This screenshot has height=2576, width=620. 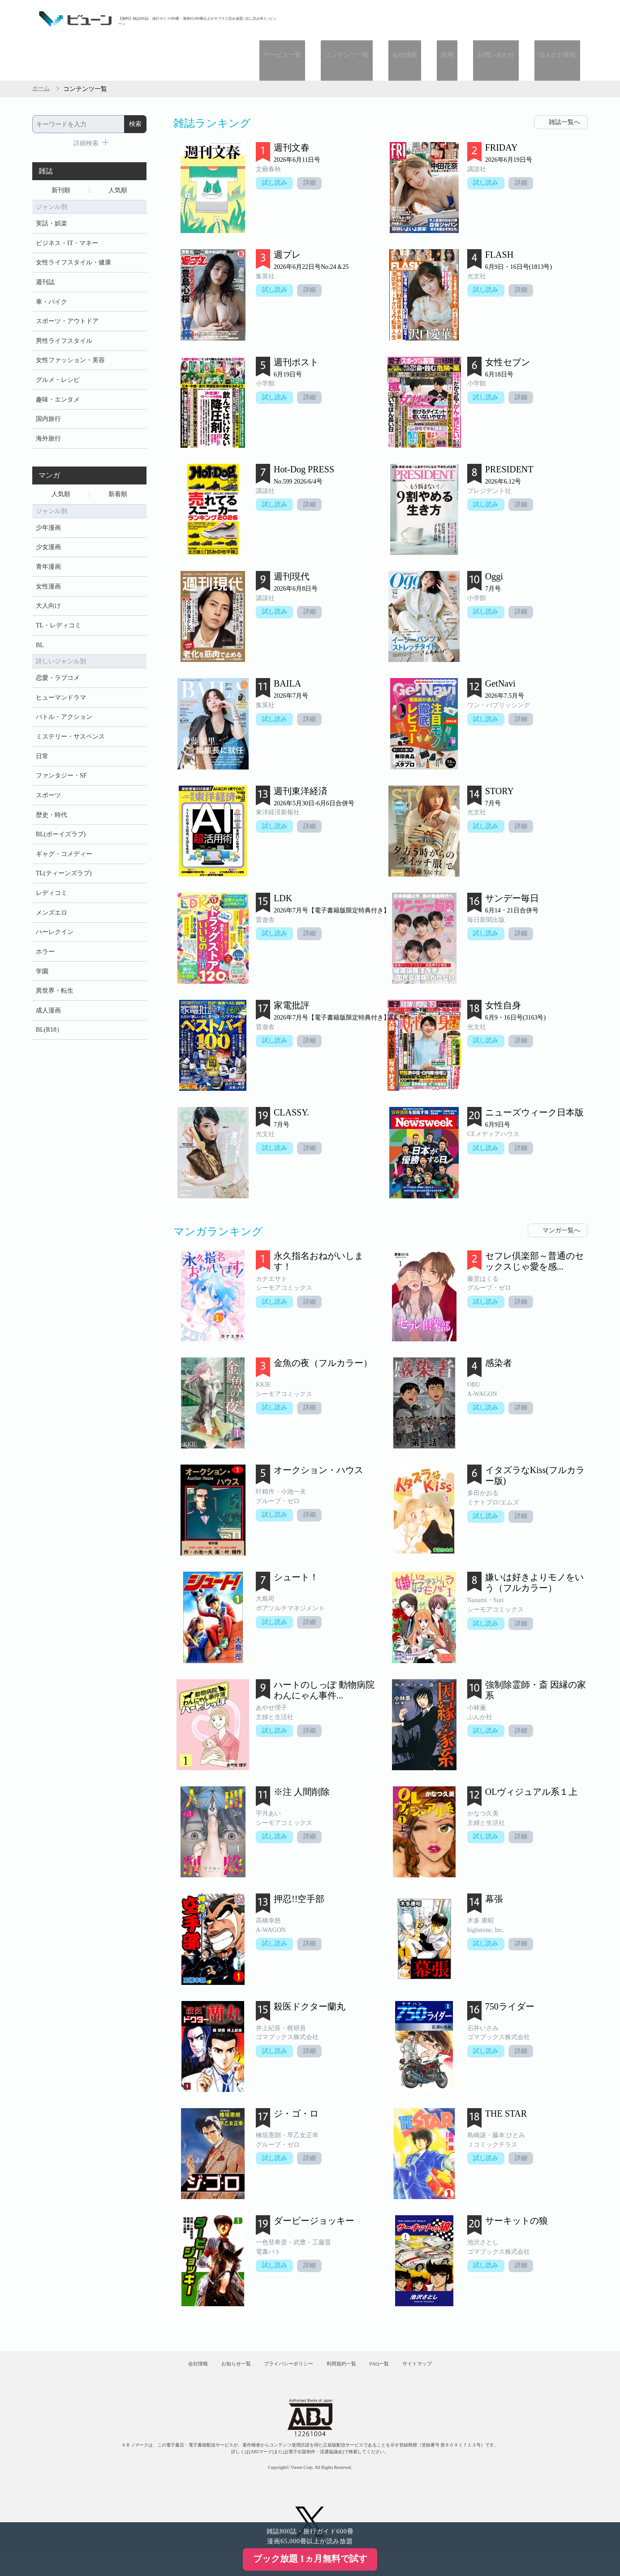 What do you see at coordinates (216, 2328) in the screenshot?
I see `お知らせ一覧` at bounding box center [216, 2328].